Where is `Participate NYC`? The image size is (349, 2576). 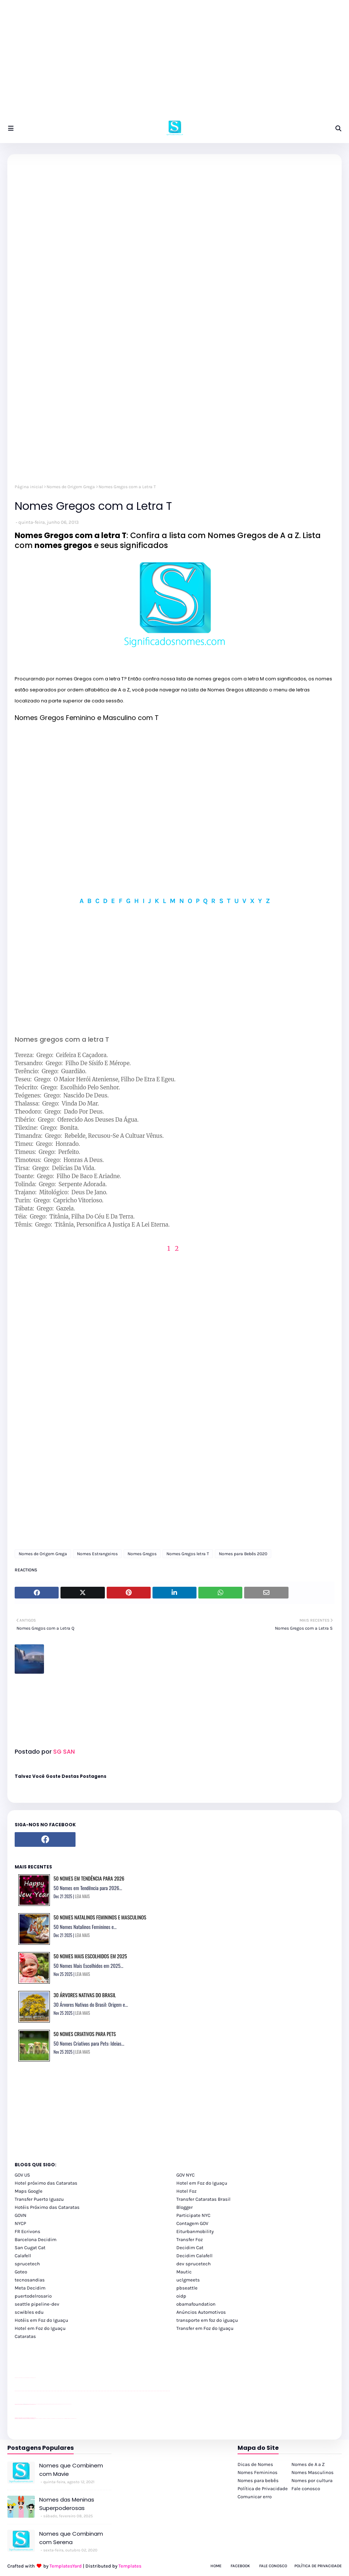 Participate NYC is located at coordinates (193, 2215).